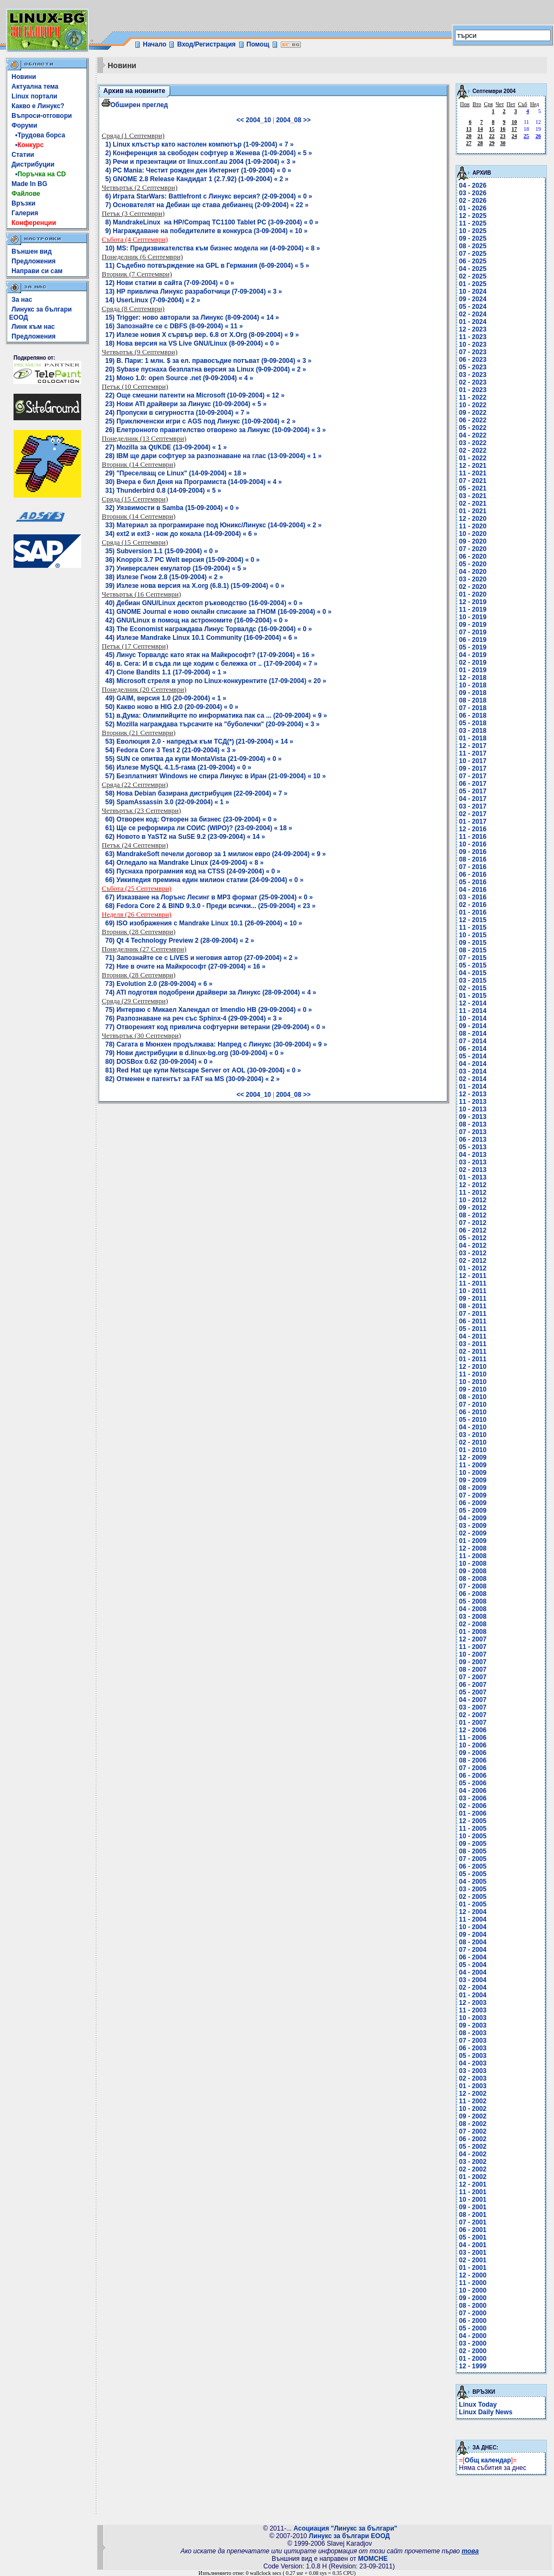 Image resolution: width=554 pixels, height=2576 pixels. What do you see at coordinates (472, 882) in the screenshot?
I see `05 - 2016` at bounding box center [472, 882].